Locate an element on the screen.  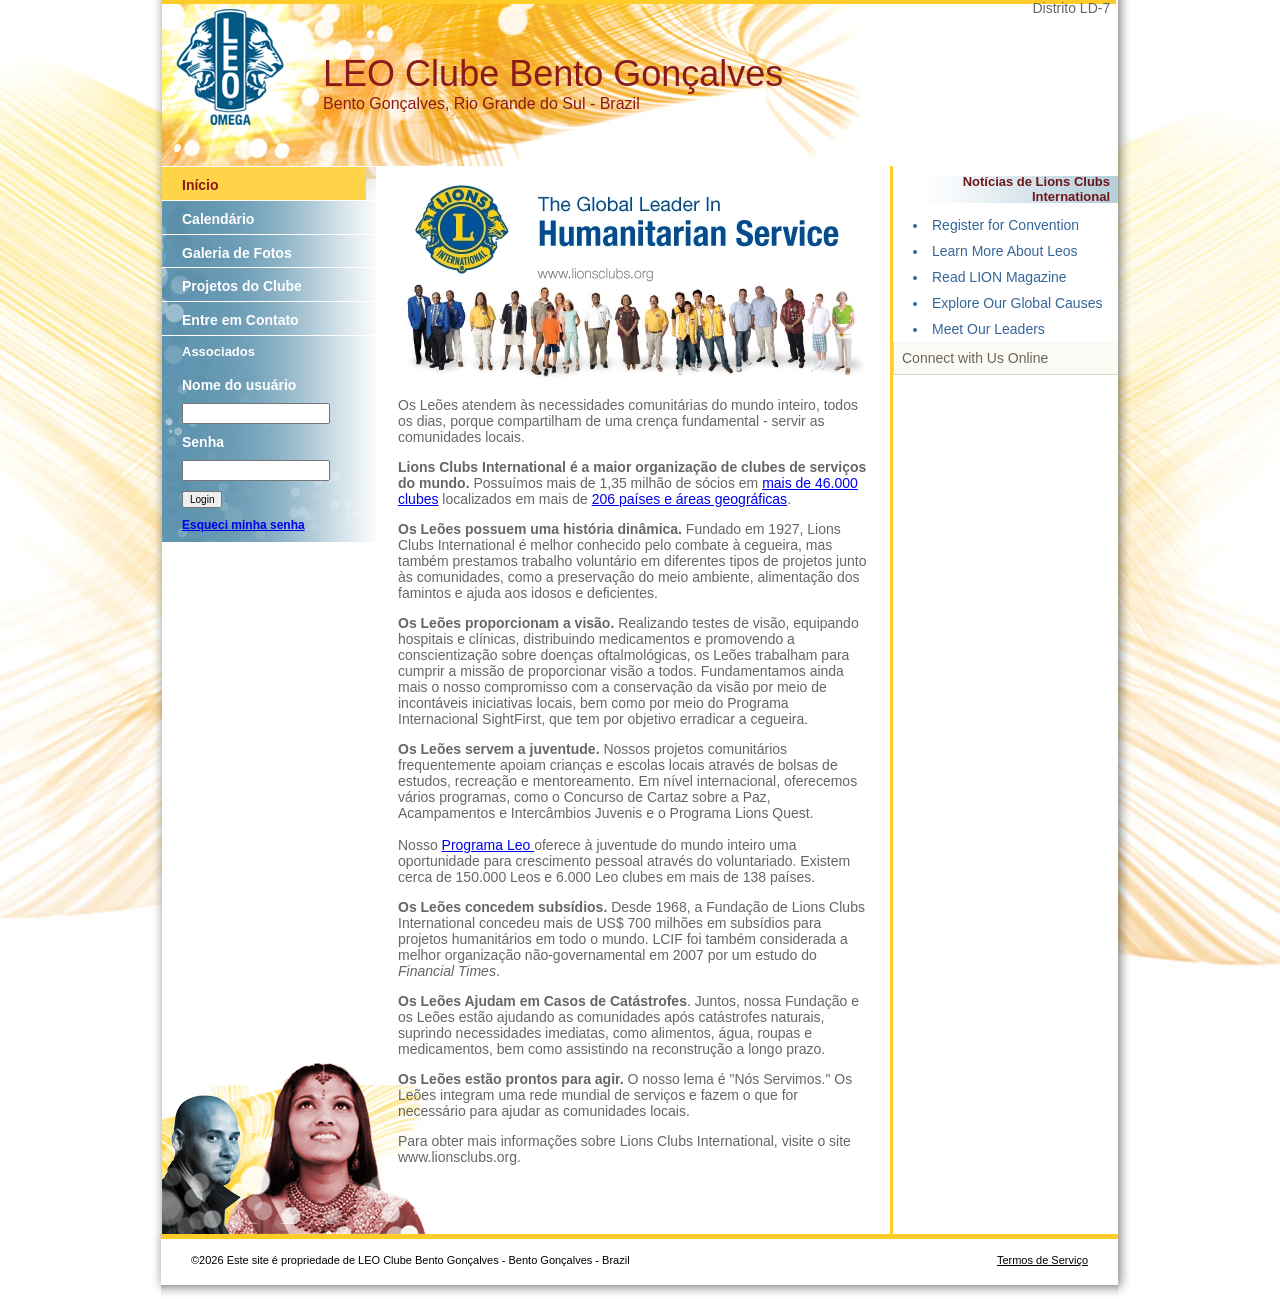
Esqueci minha senha is located at coordinates (243, 525).